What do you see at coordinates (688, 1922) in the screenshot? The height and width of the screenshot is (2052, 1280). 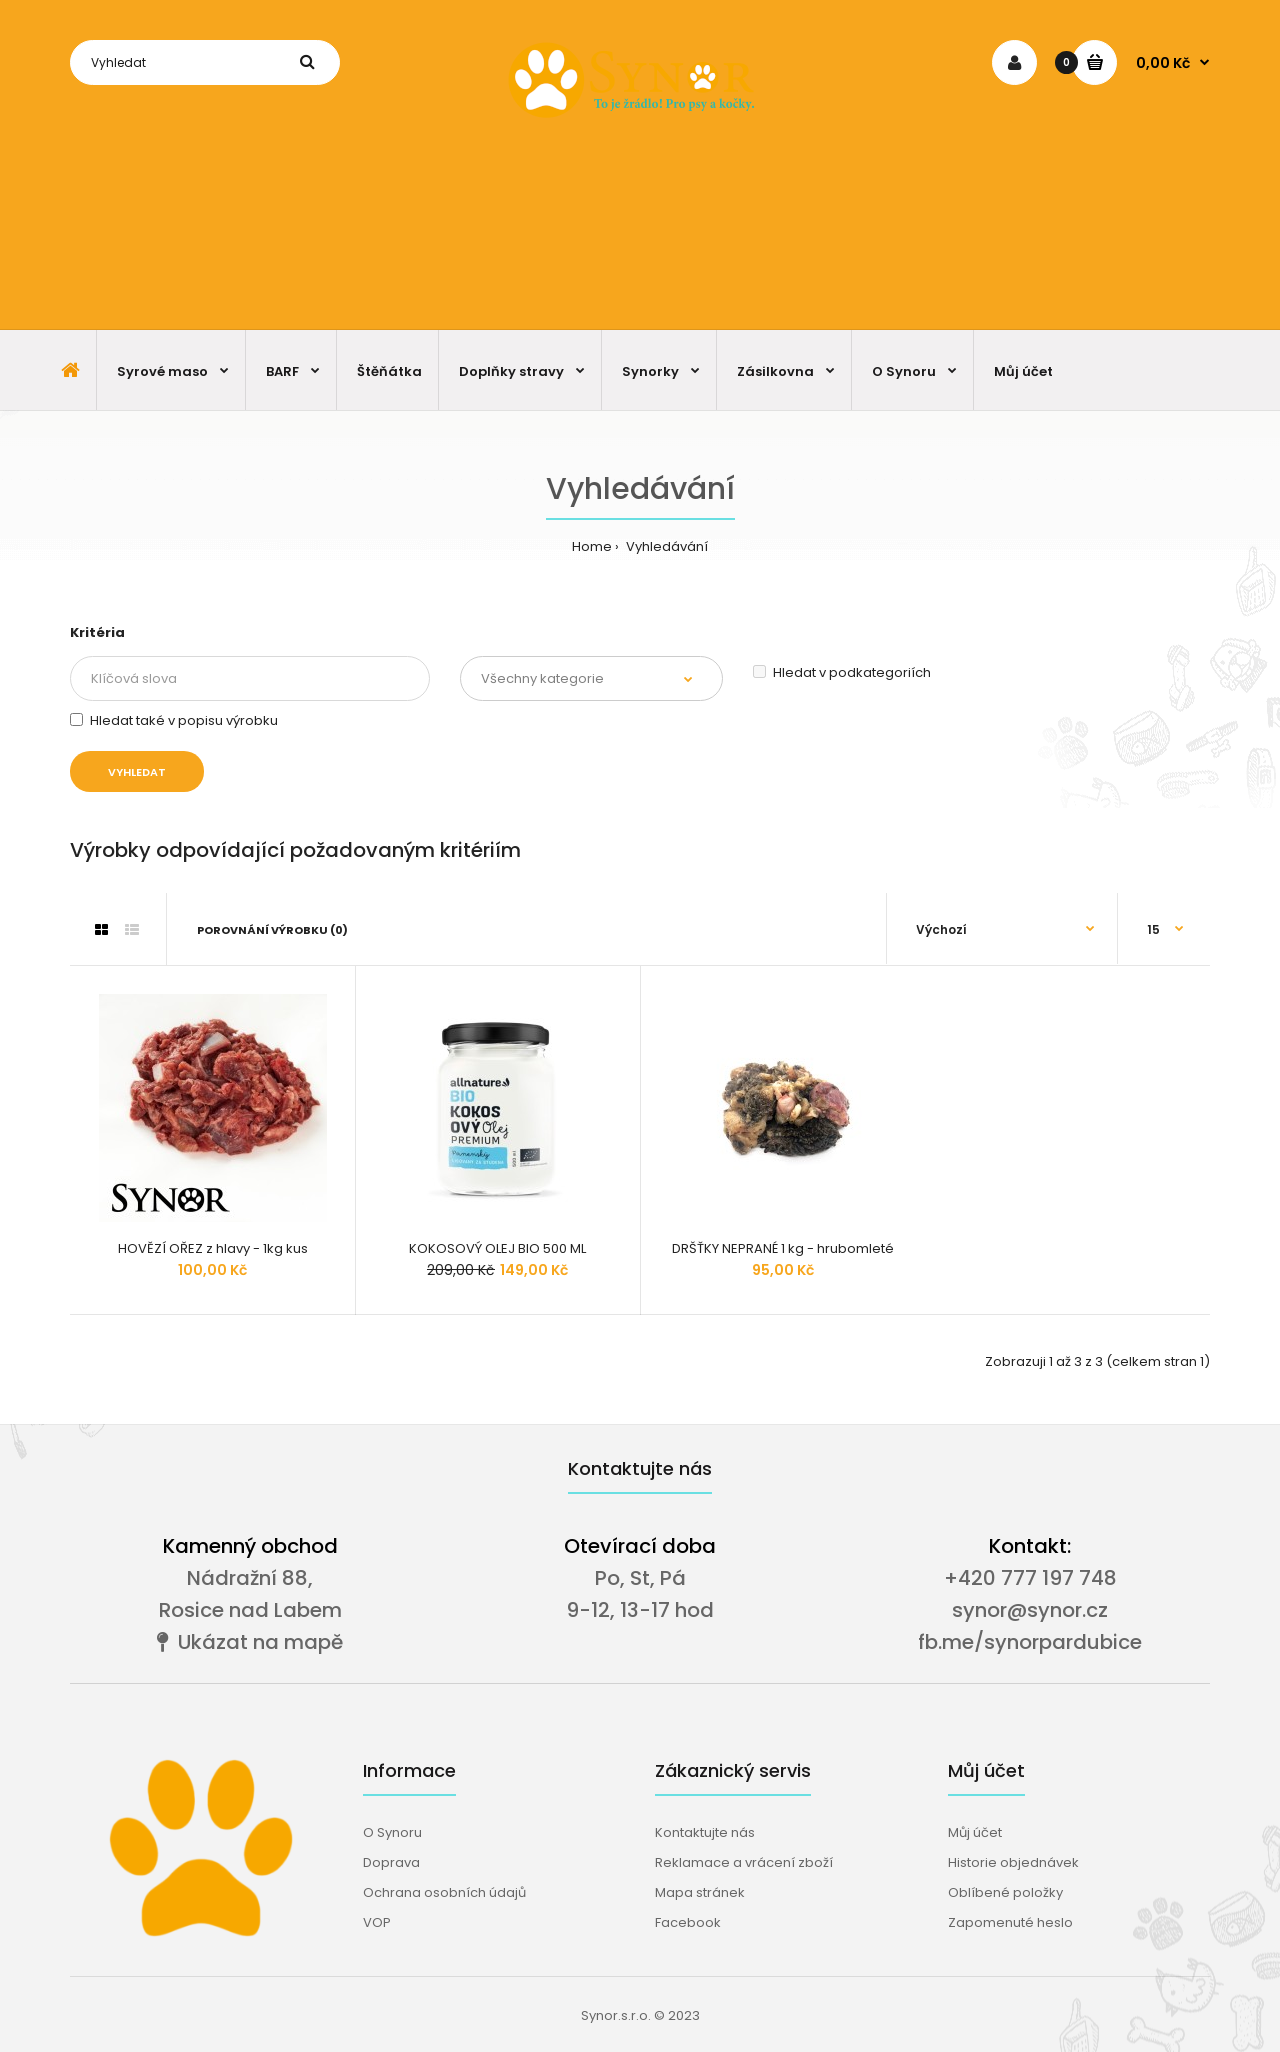 I see `Facebook` at bounding box center [688, 1922].